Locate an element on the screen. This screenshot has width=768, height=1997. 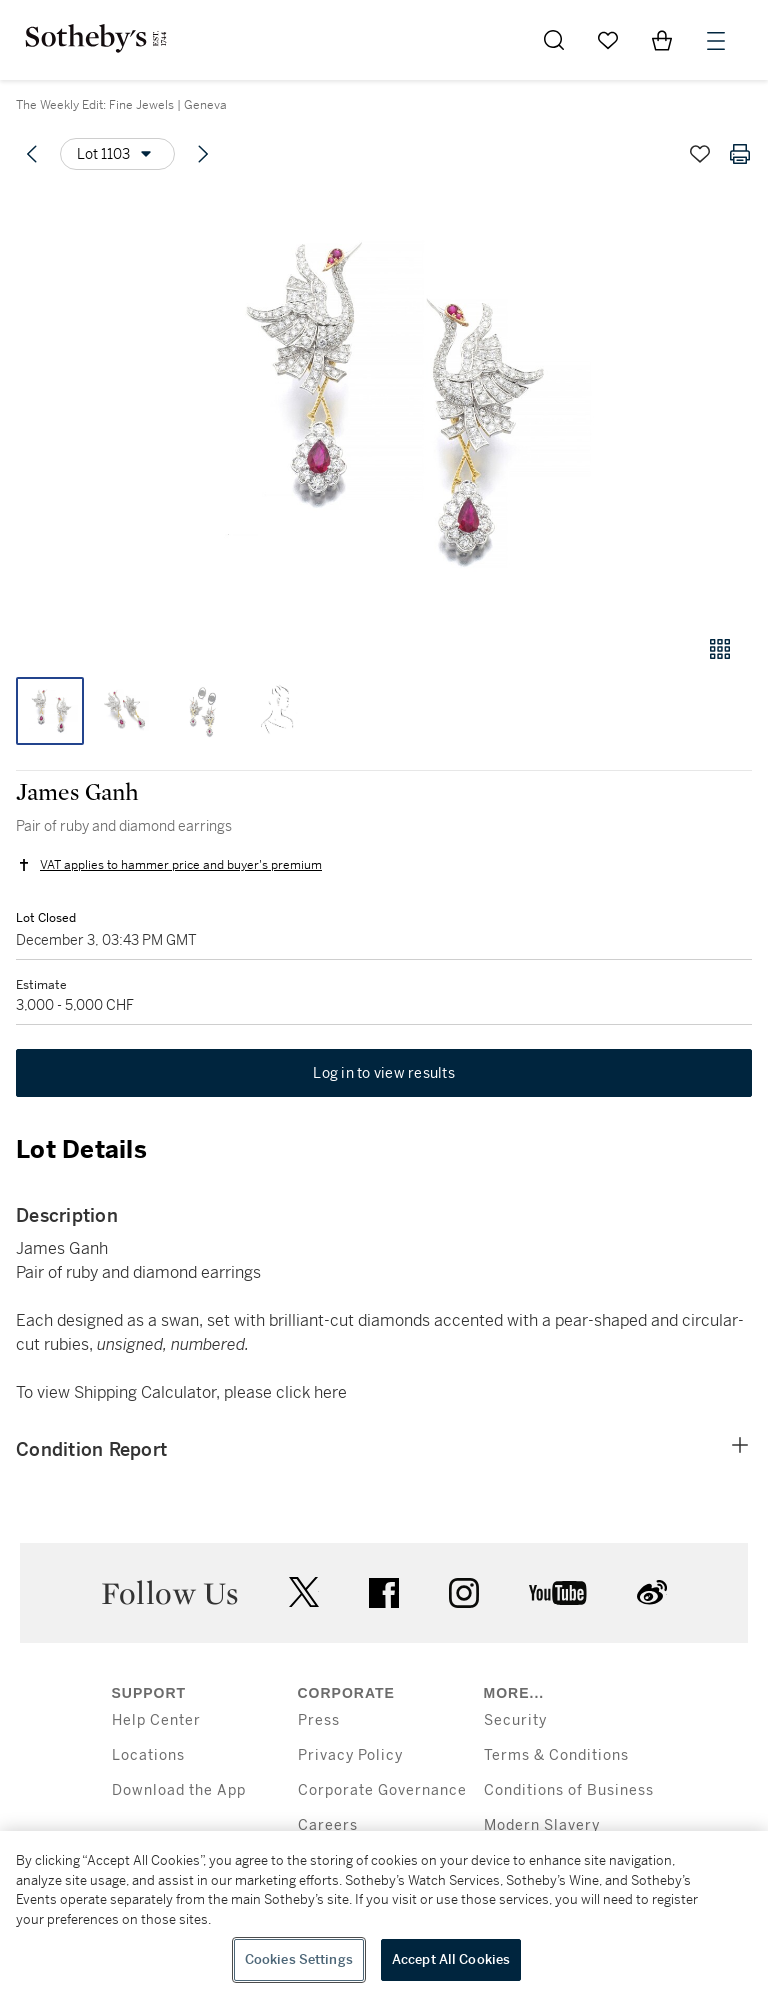
[button] is located at coordinates (384, 403).